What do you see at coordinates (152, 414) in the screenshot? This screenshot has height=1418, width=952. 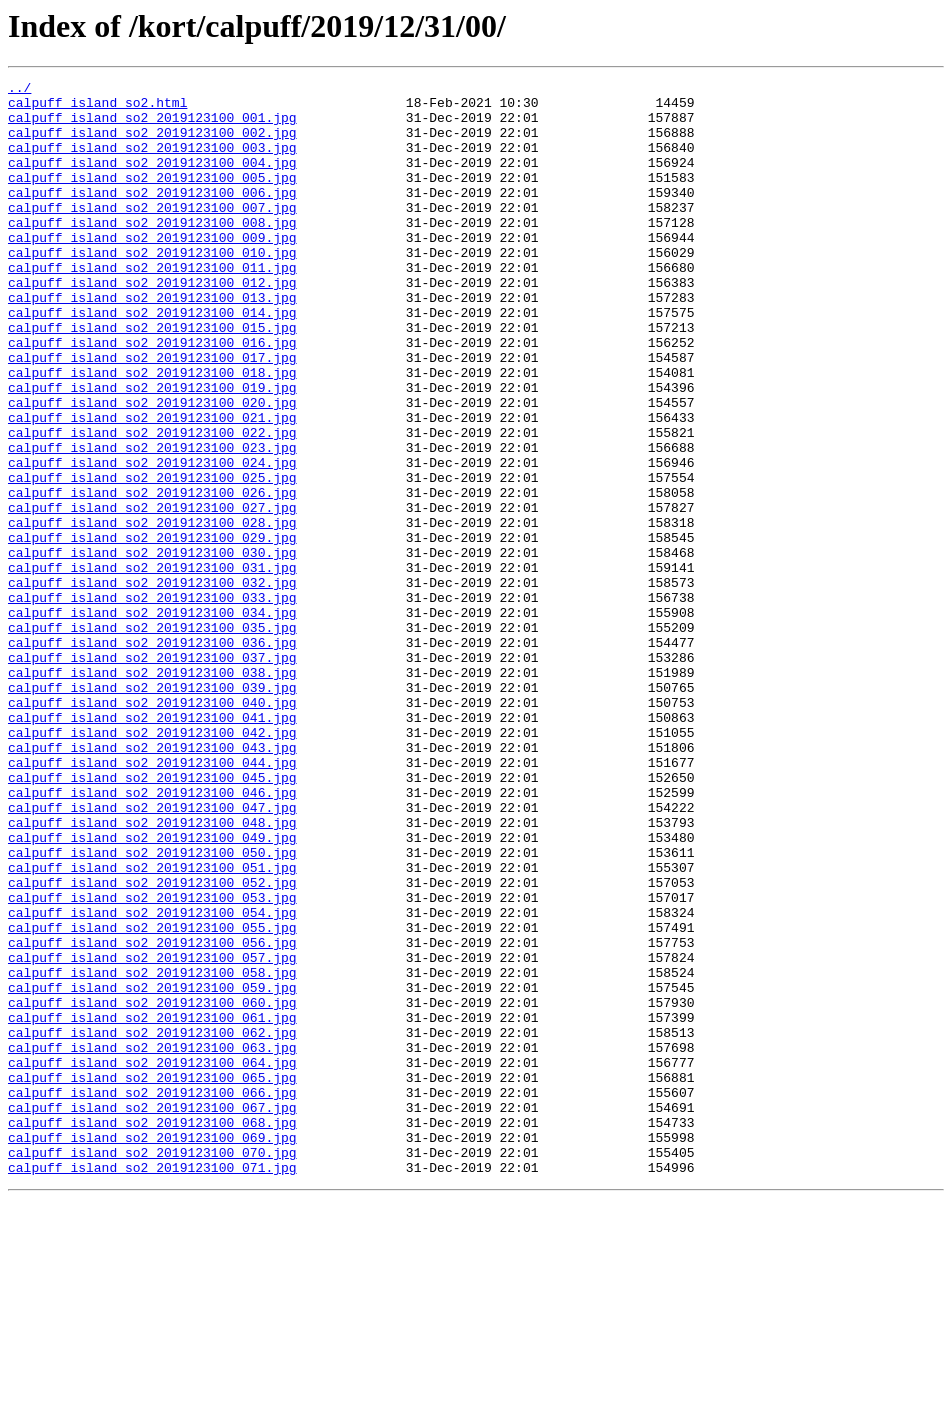 I see `calpuff_island_so2_2019123100_017.jpg` at bounding box center [152, 414].